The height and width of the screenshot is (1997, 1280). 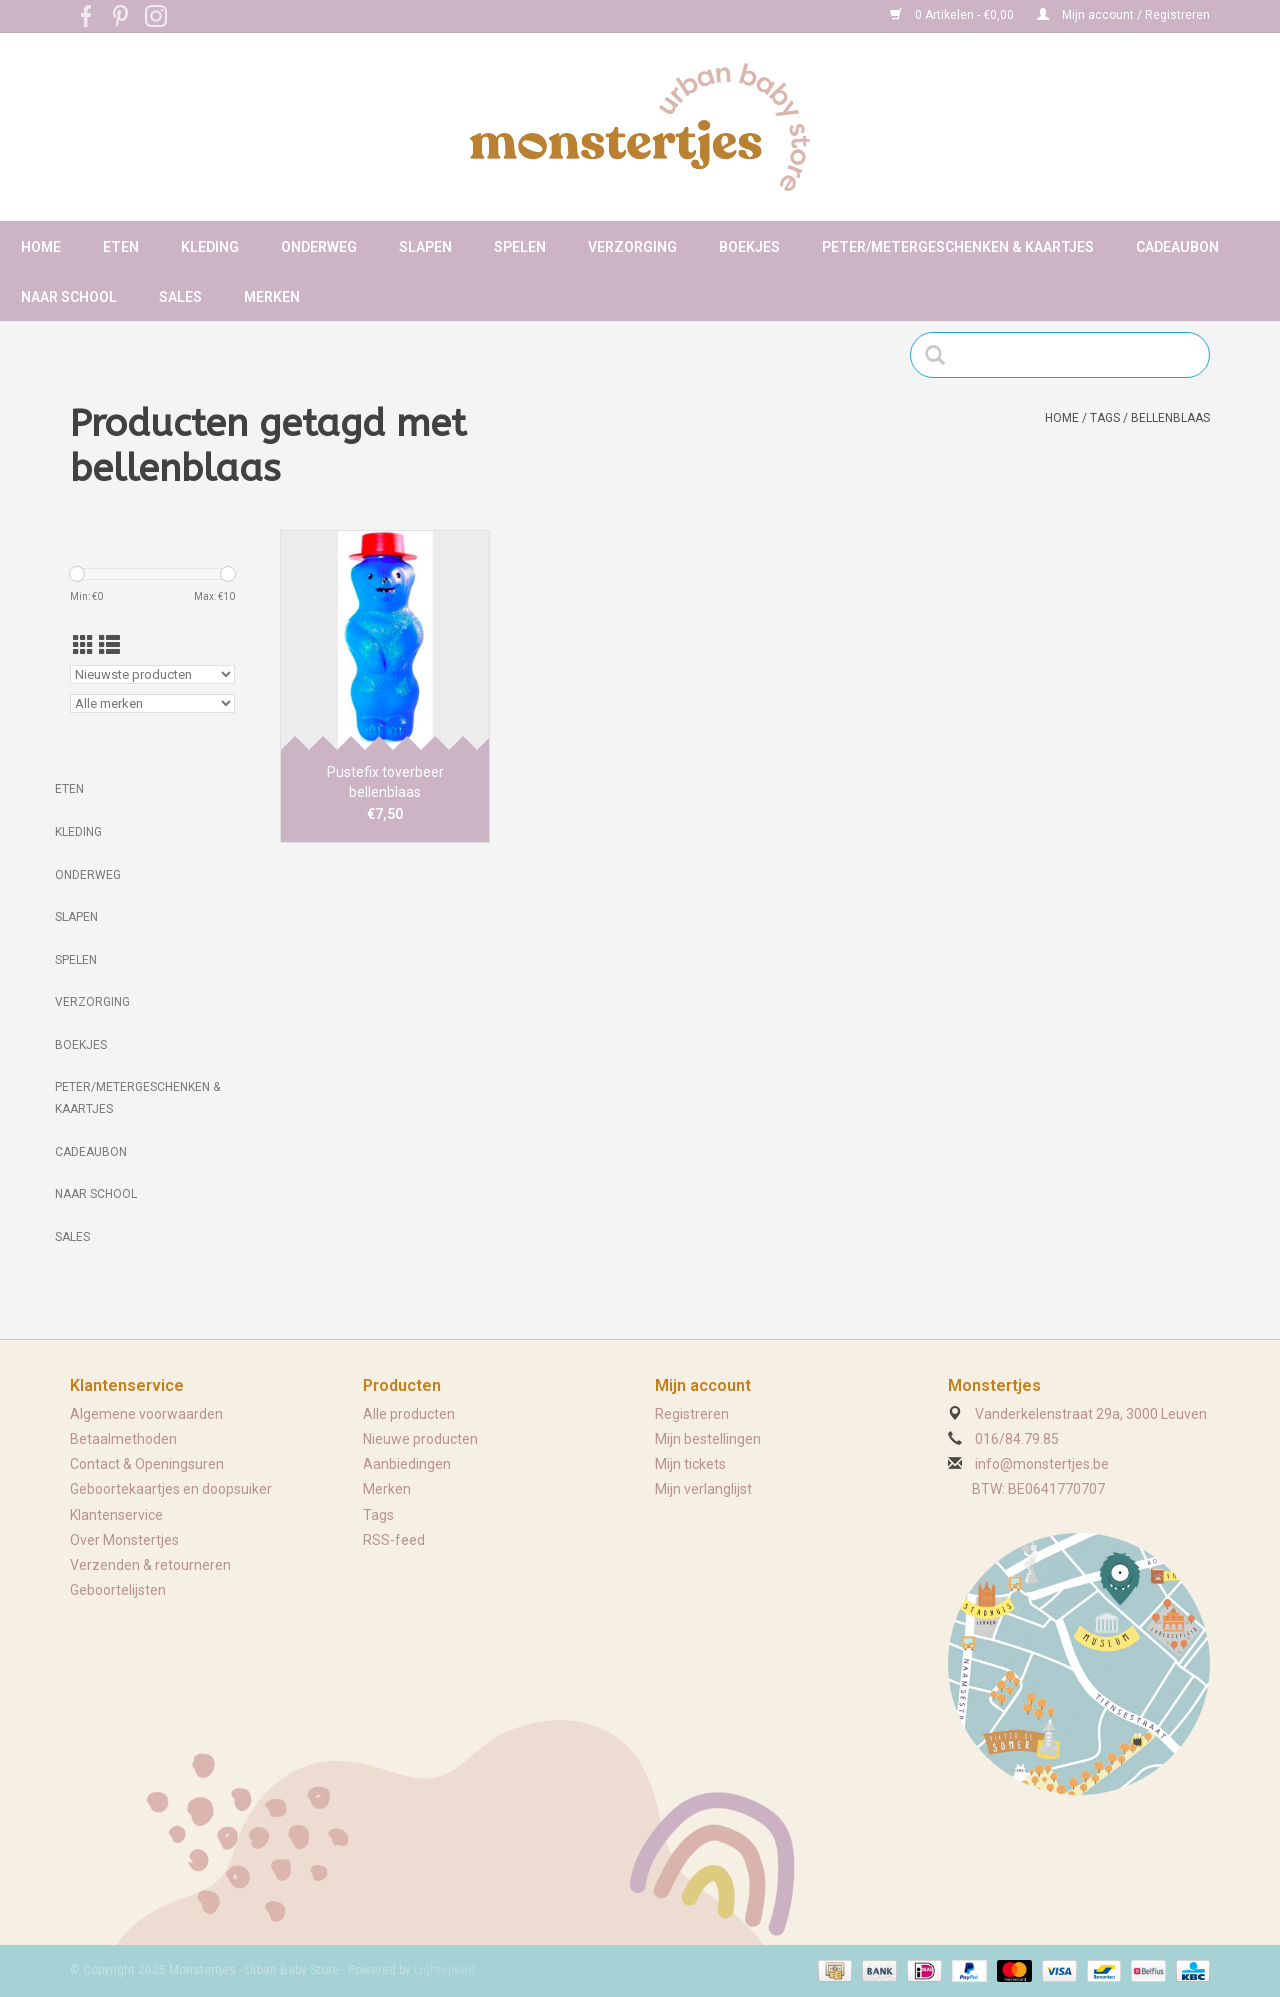 I want to click on bellenblaas, so click(x=1170, y=418).